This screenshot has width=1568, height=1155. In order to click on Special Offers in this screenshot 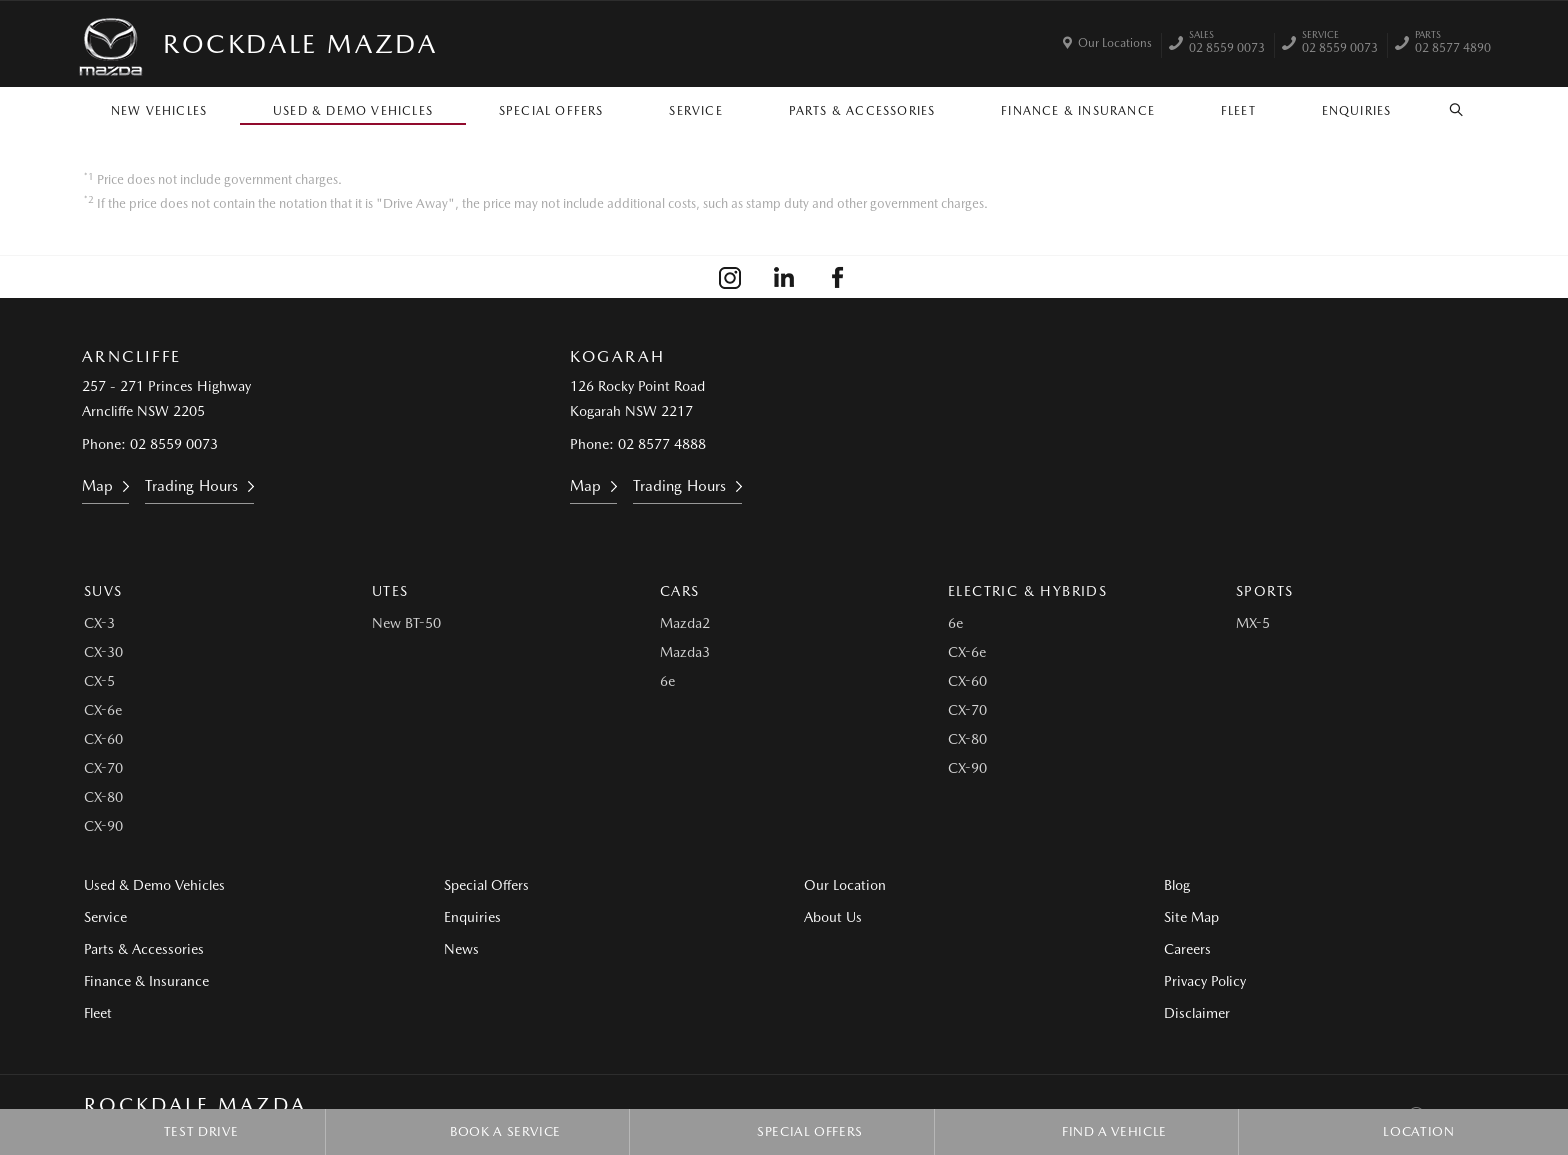, I will do `click(551, 111)`.